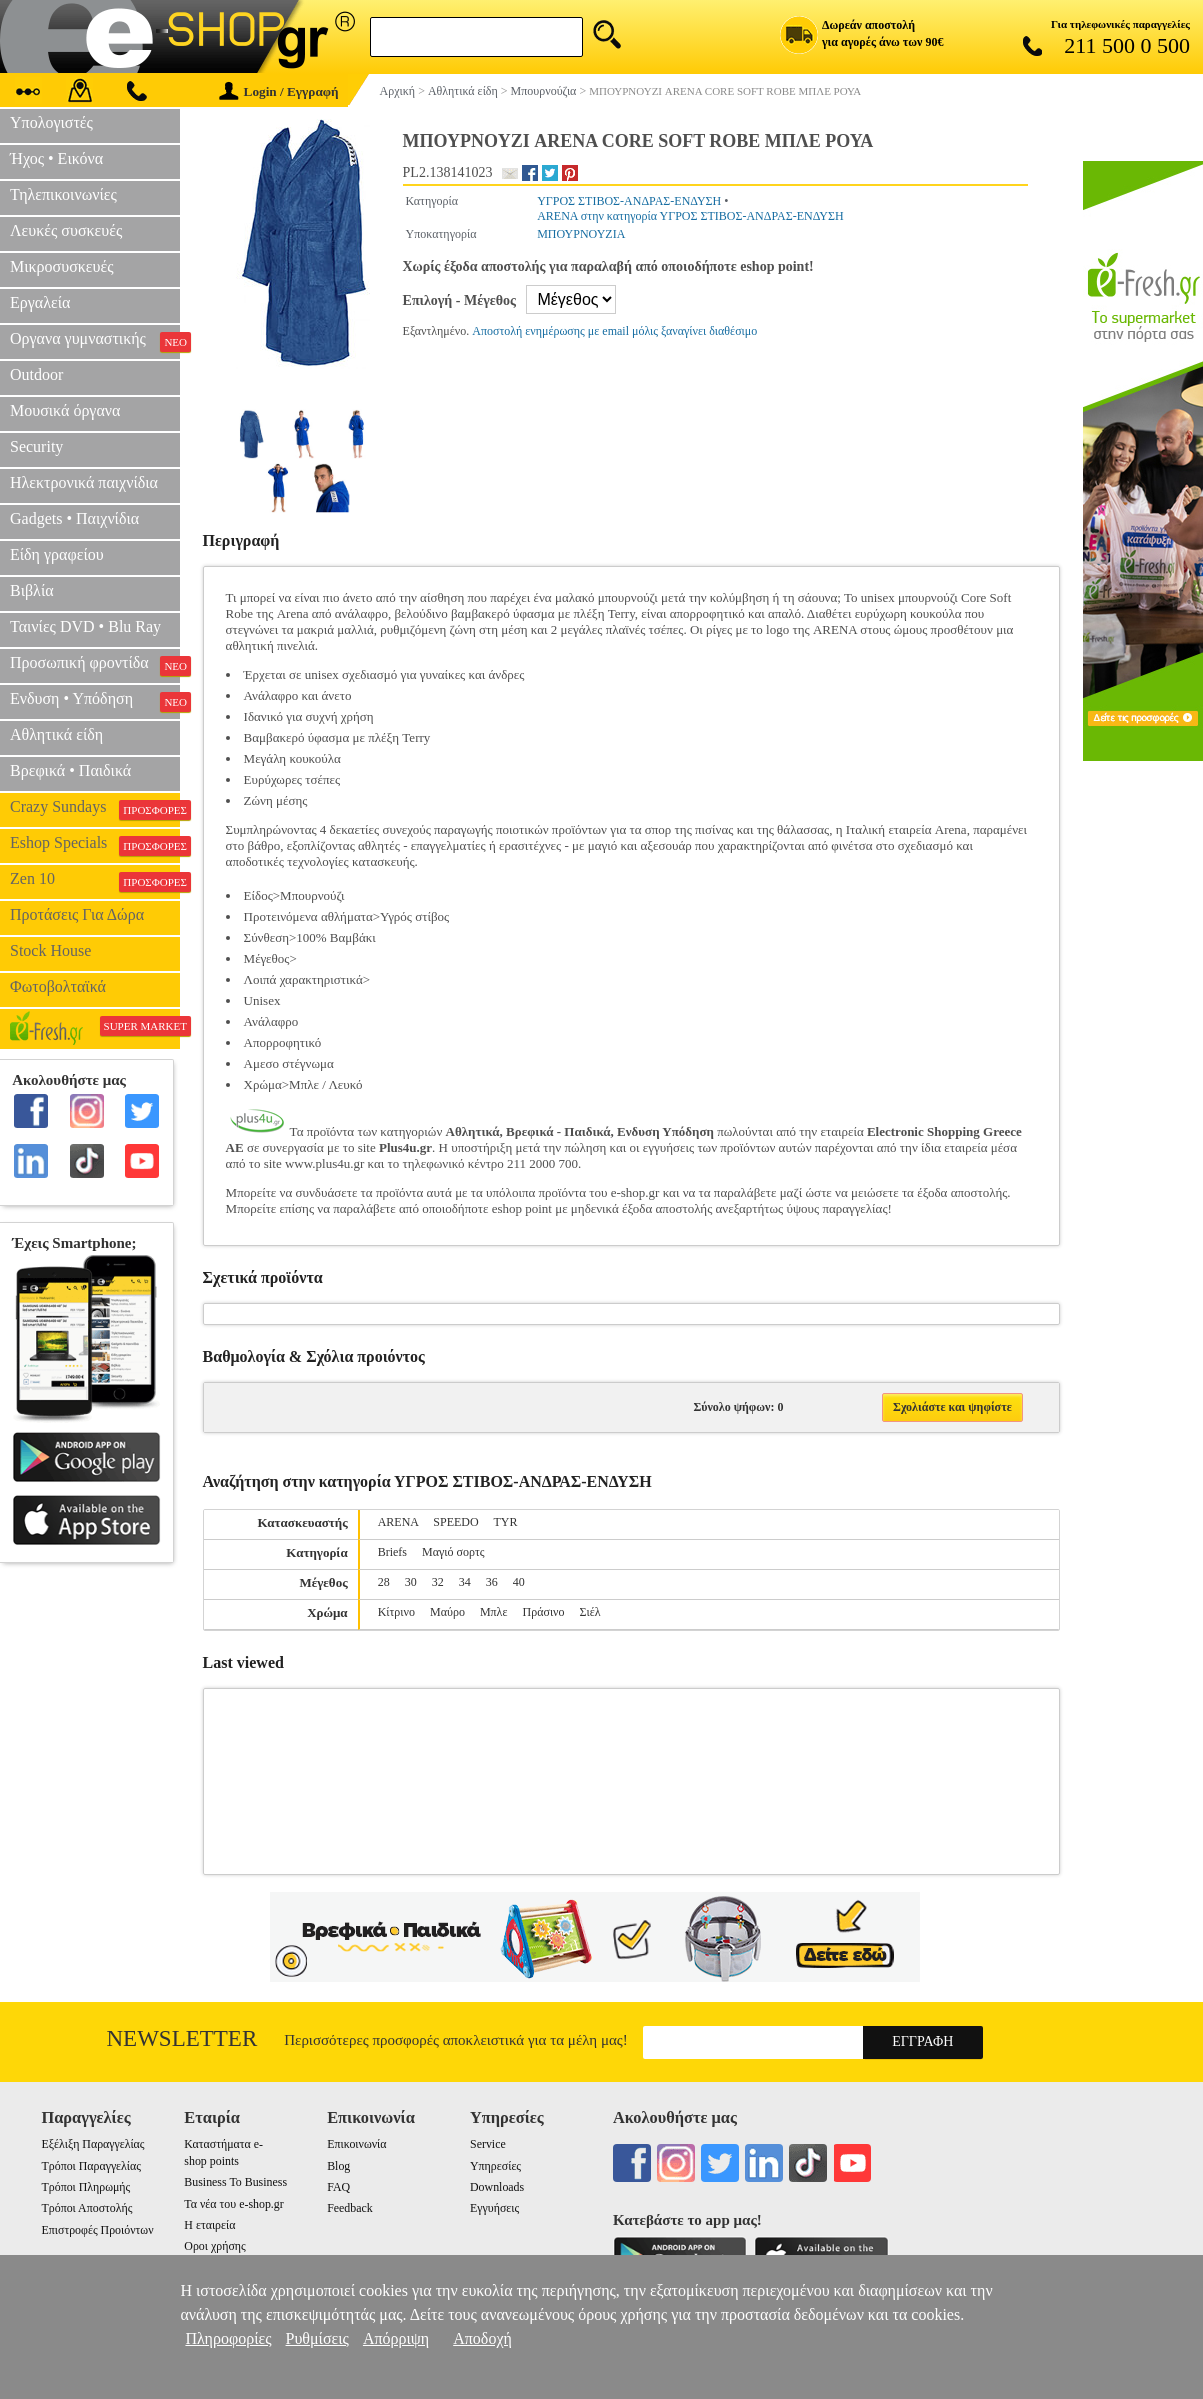 The height and width of the screenshot is (2399, 1203). I want to click on Login / Εγγραφή, so click(279, 91).